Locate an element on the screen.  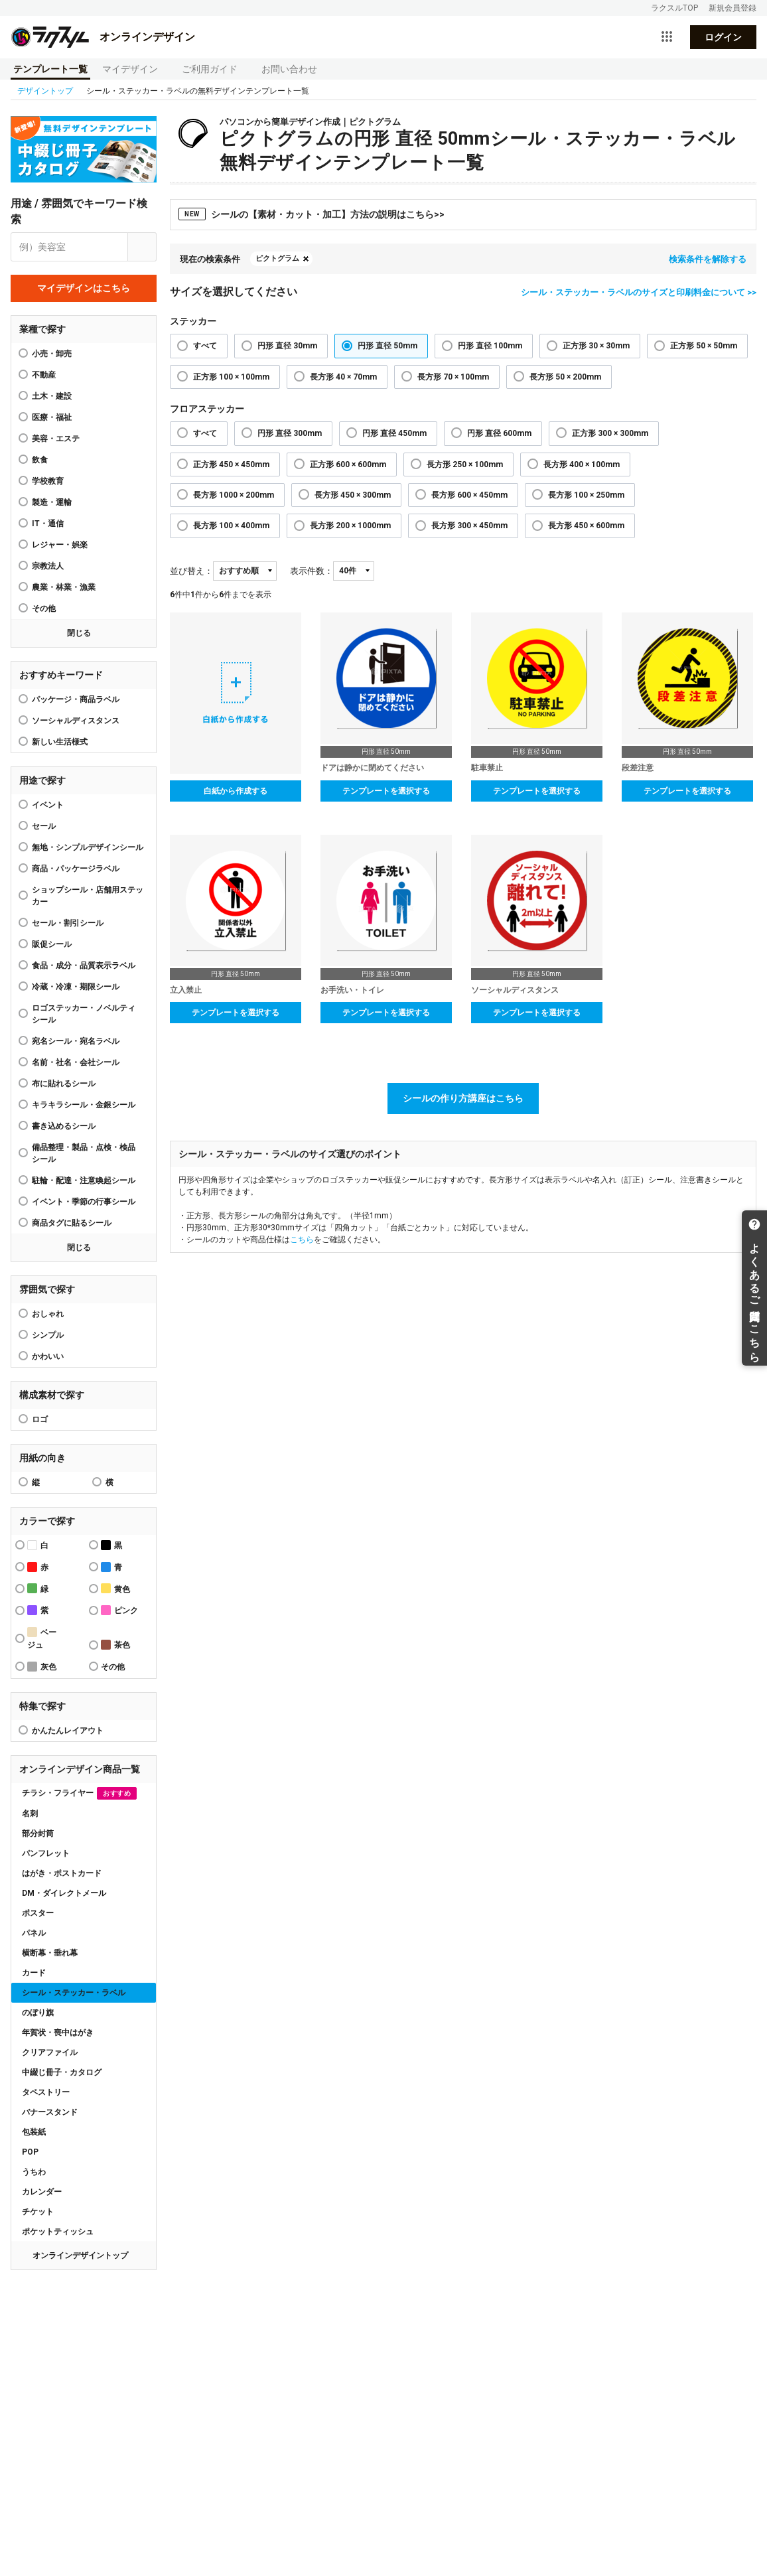
POP is located at coordinates (30, 2152).